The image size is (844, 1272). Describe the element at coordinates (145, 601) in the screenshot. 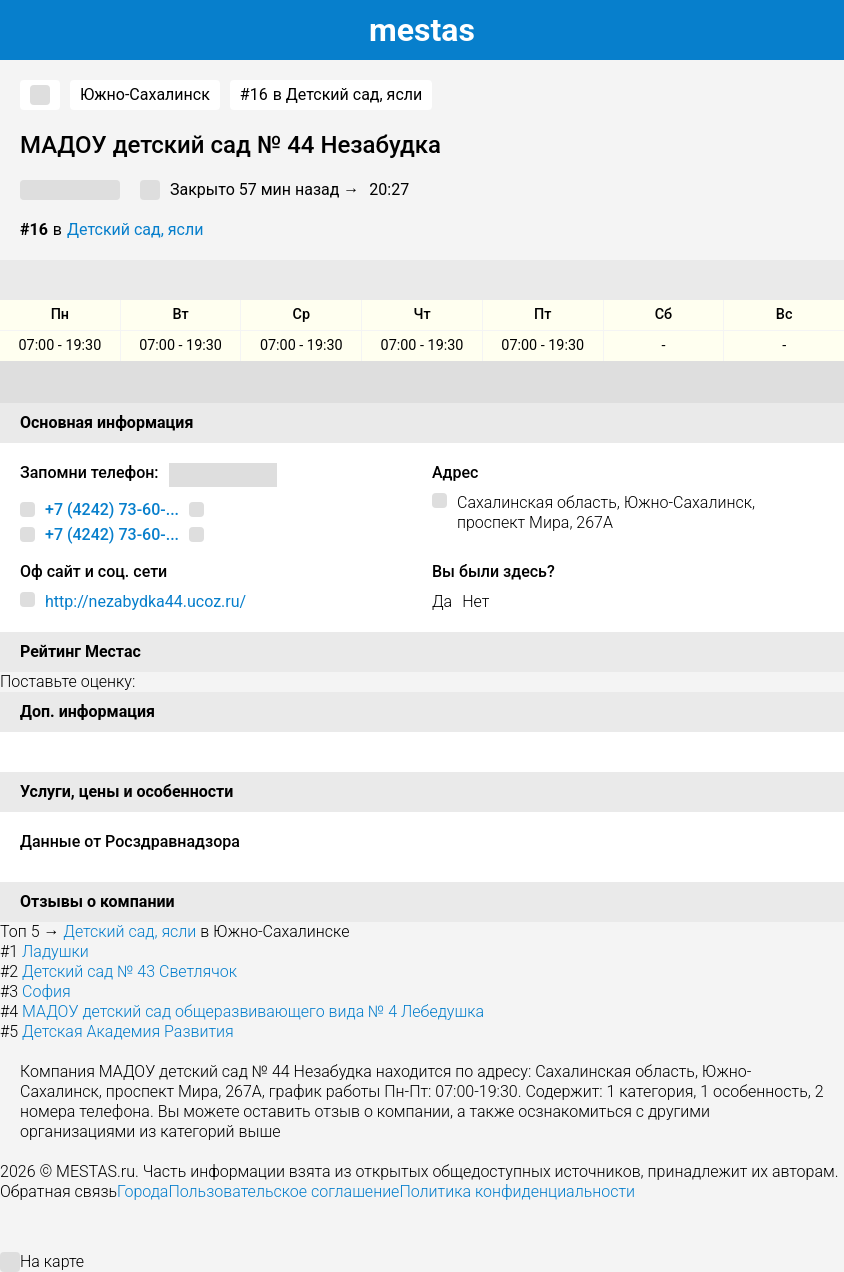

I see `http://nezabydka44.ucoz.ru/` at that location.